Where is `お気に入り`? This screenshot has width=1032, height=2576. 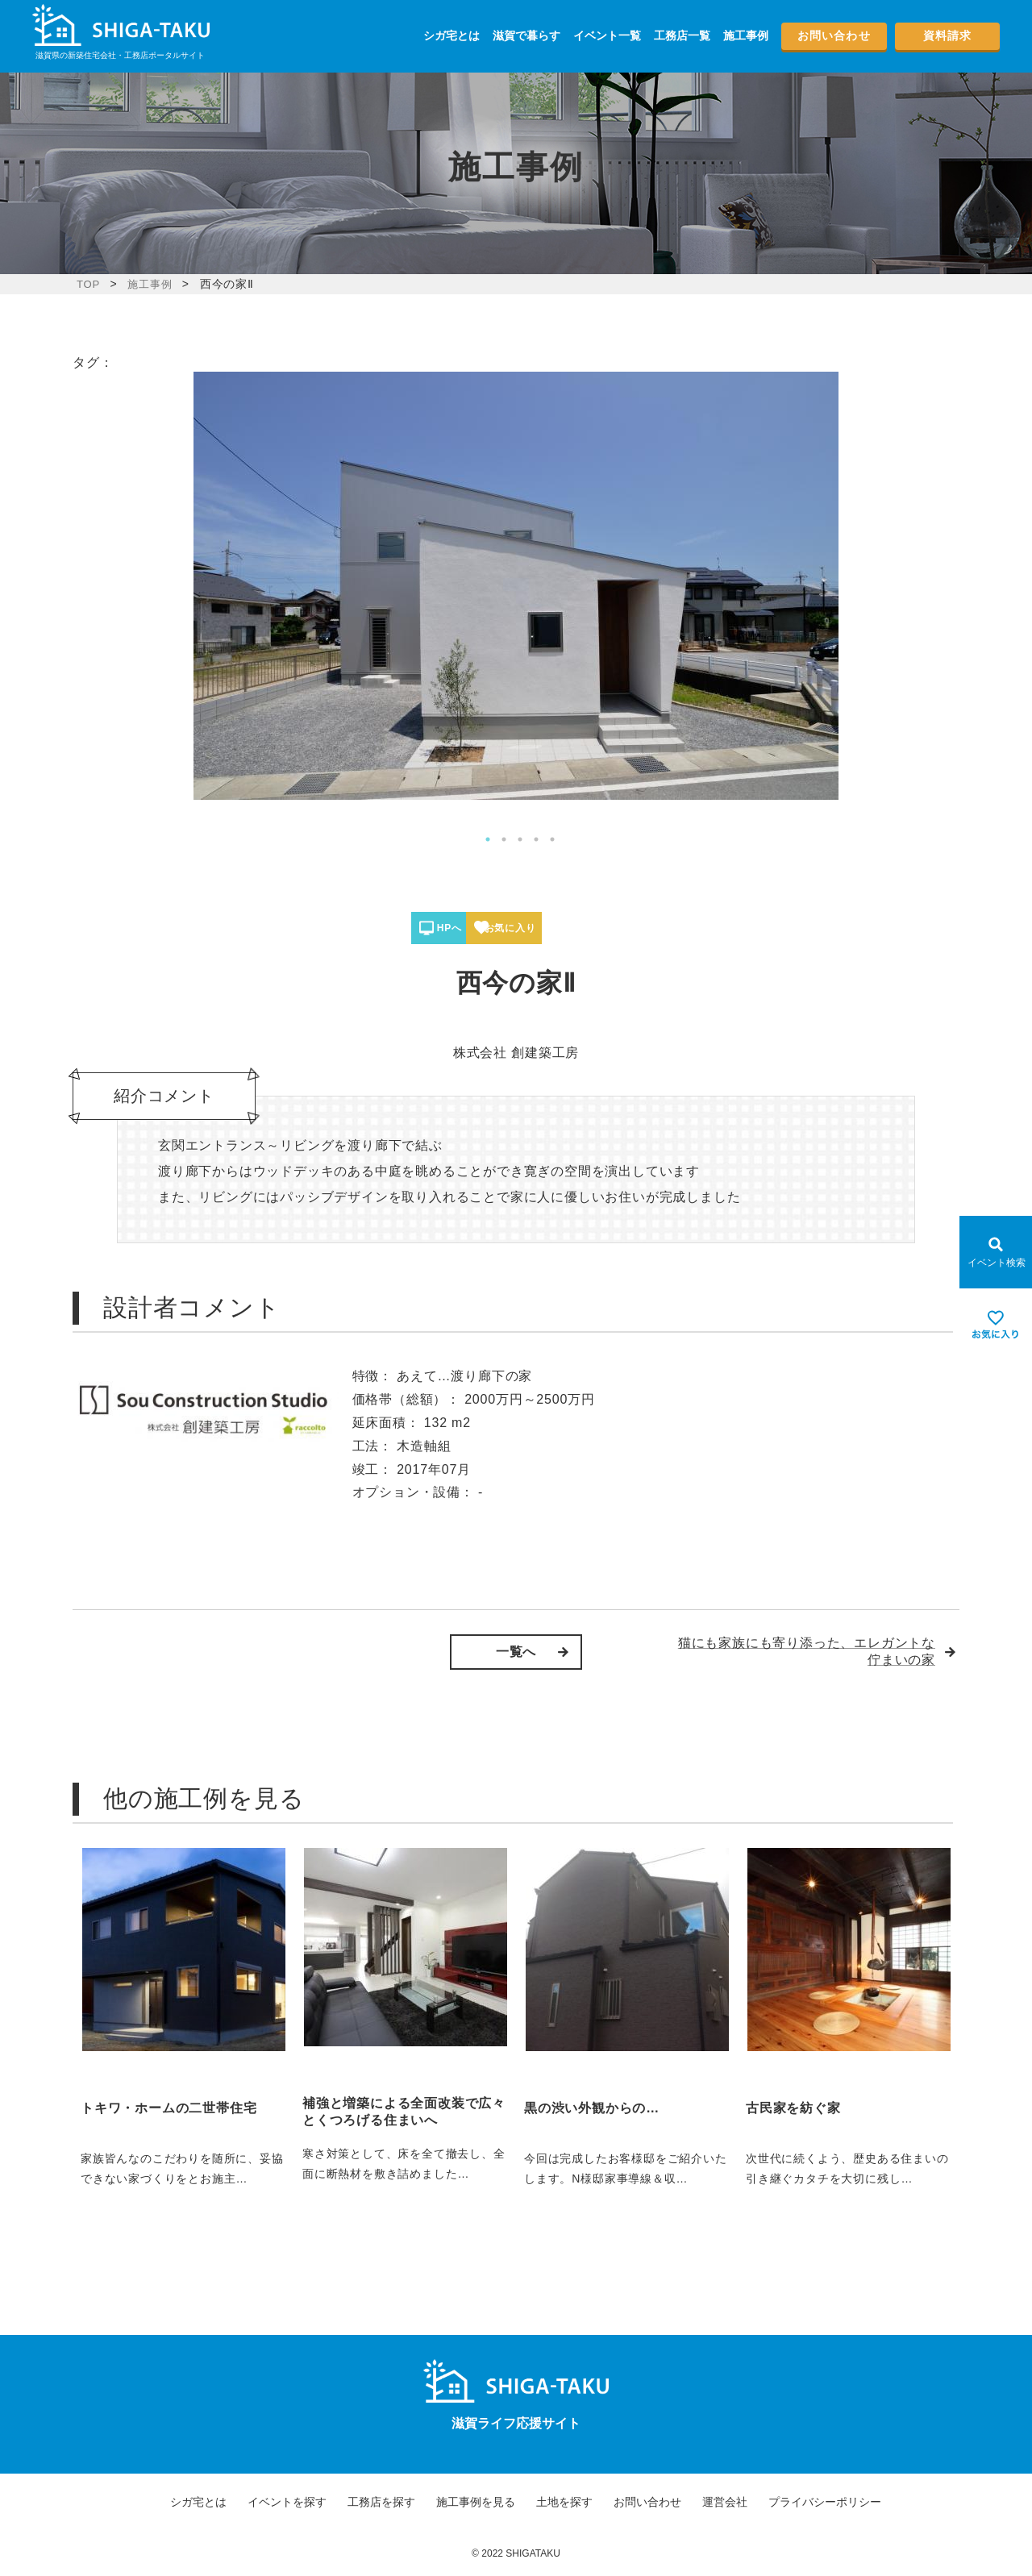 お気に入り is located at coordinates (574, 928).